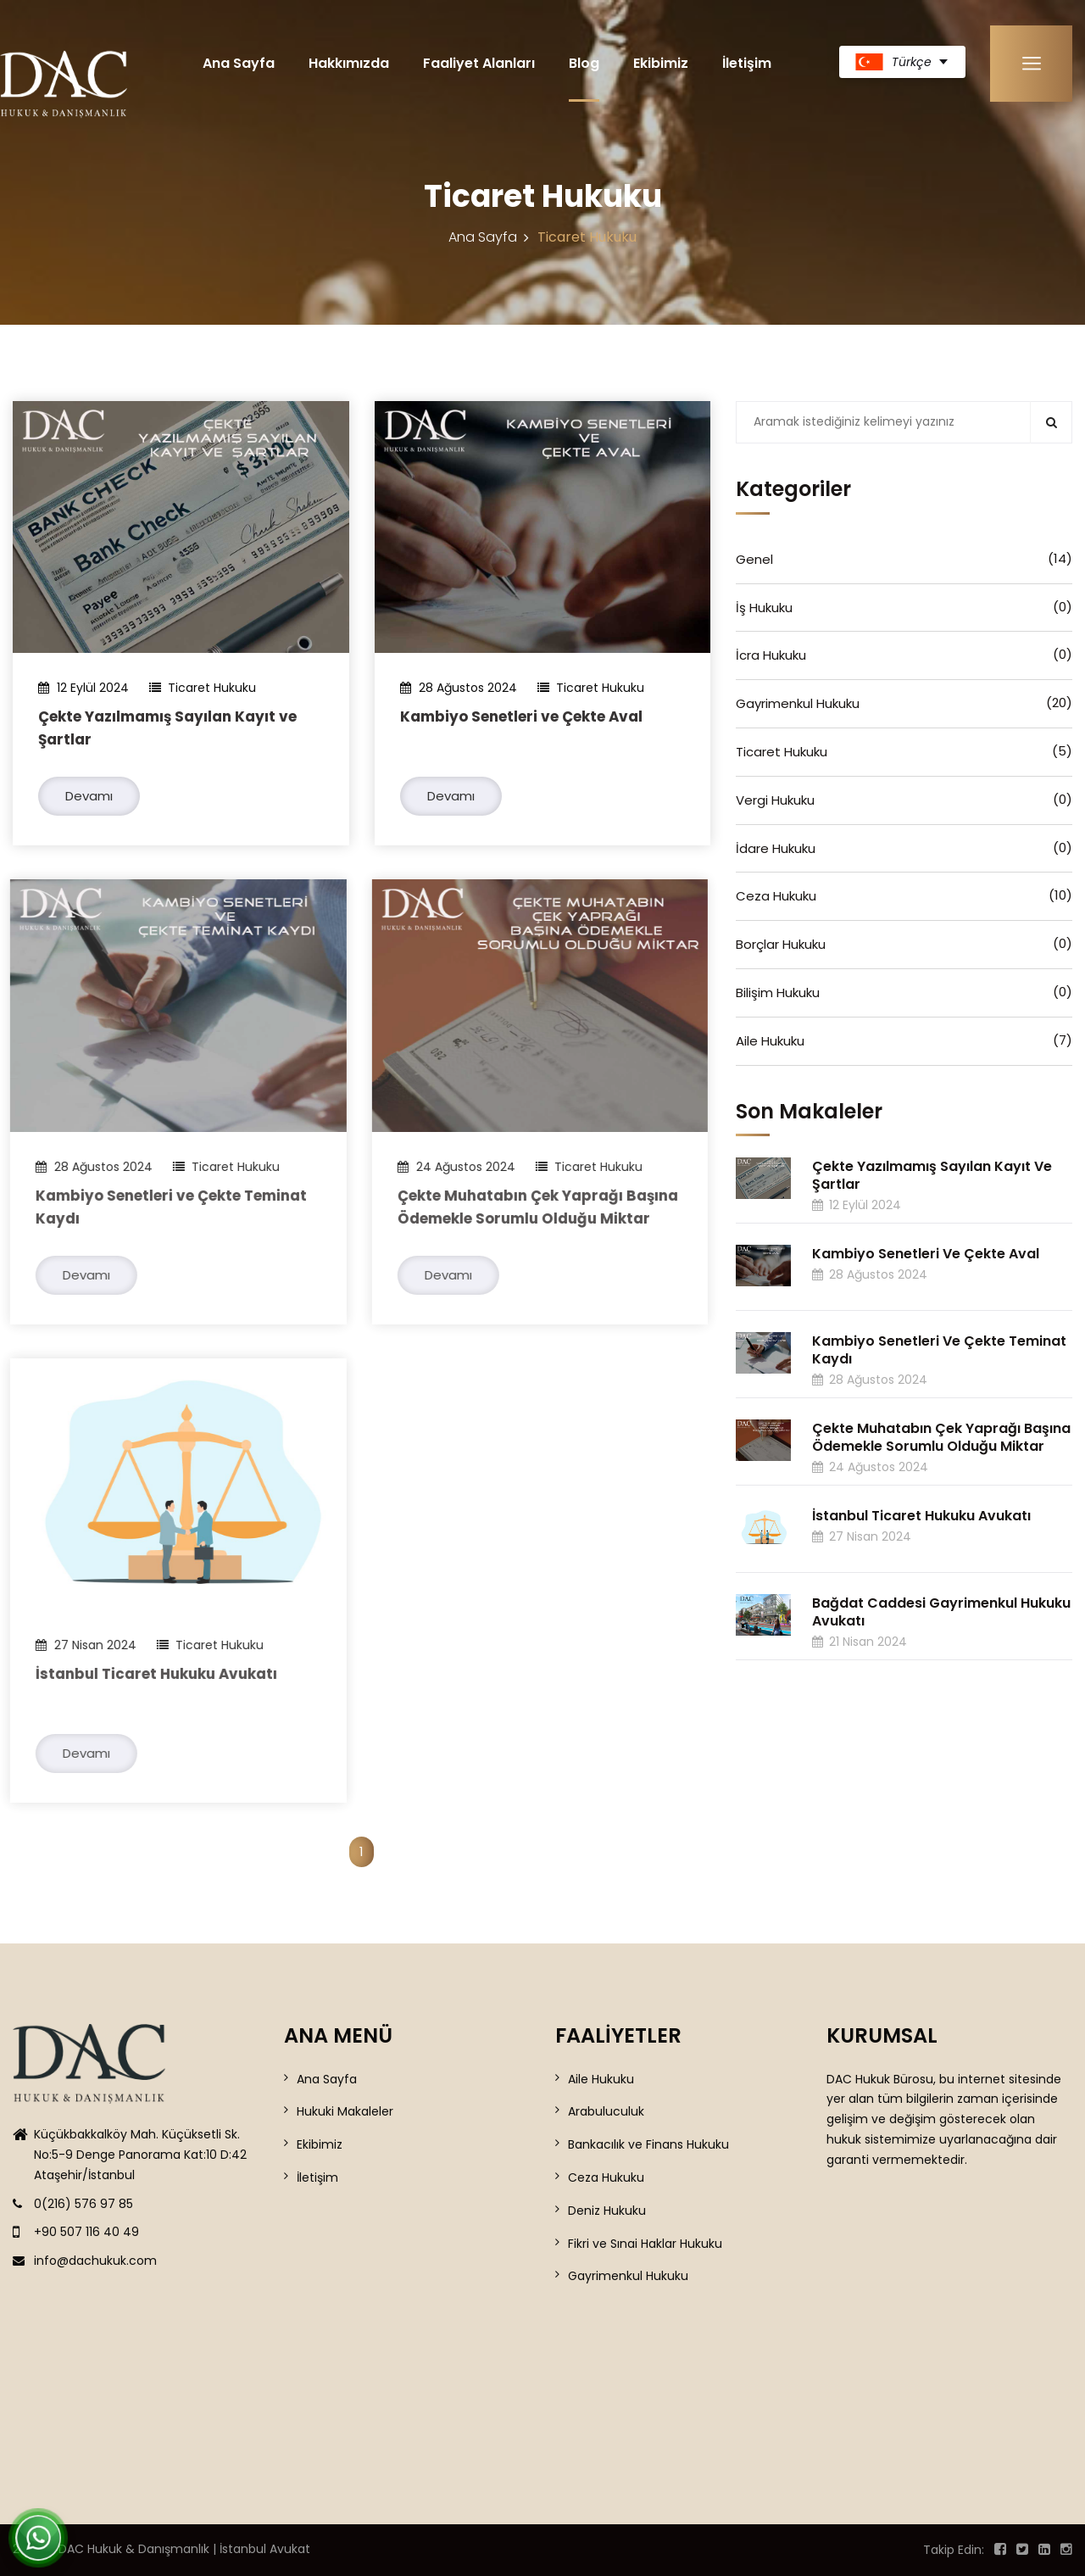 The image size is (1085, 2576). What do you see at coordinates (606, 2111) in the screenshot?
I see `Arabuluculuk` at bounding box center [606, 2111].